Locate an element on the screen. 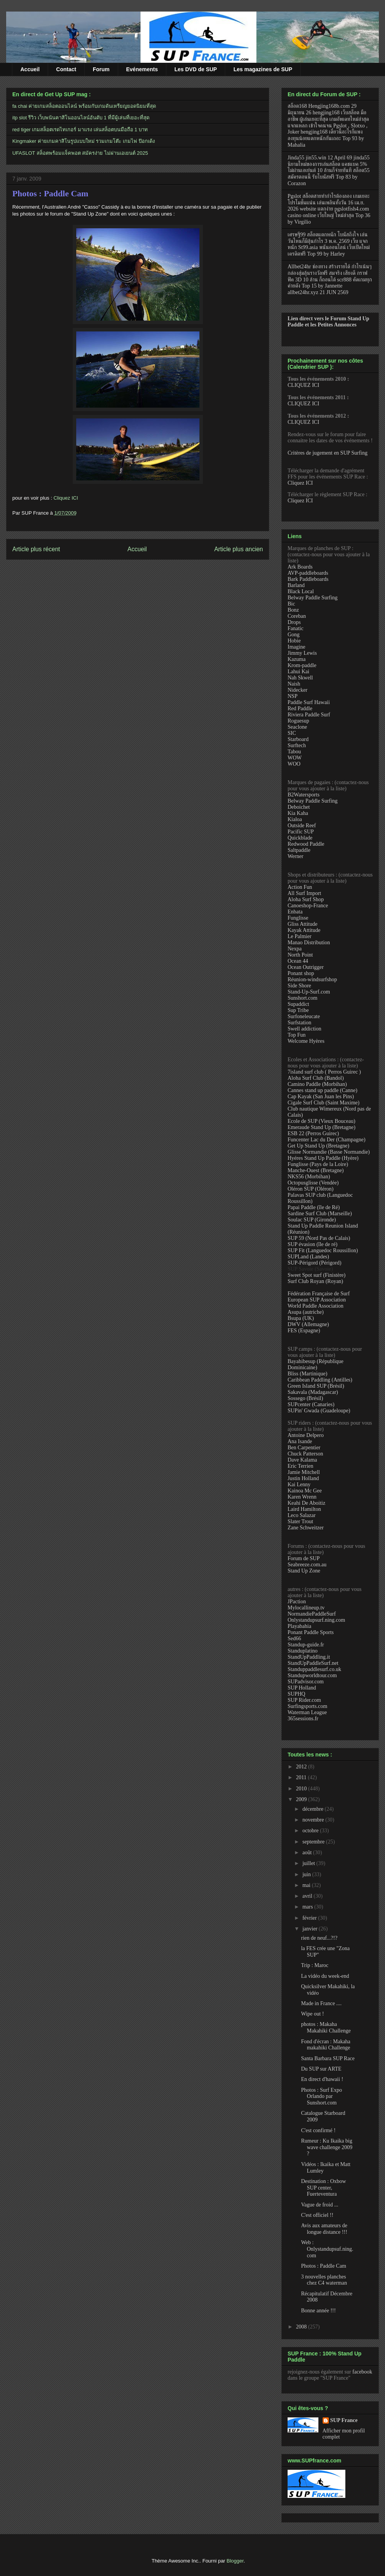 The width and height of the screenshot is (385, 2576). Accueil is located at coordinates (30, 69).